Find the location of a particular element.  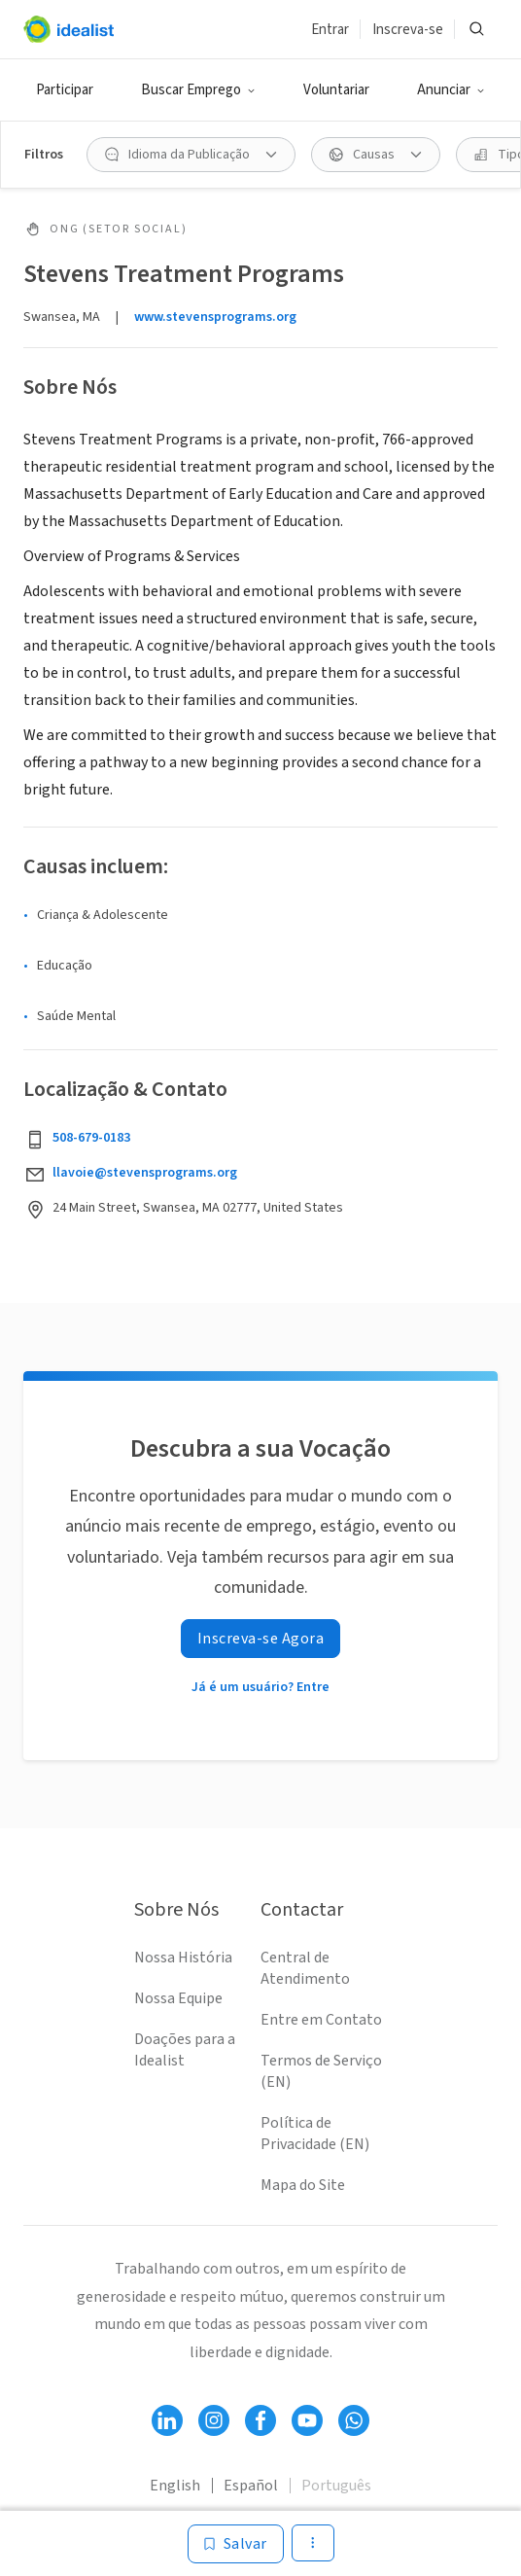

Mapa do Site is located at coordinates (302, 2185).